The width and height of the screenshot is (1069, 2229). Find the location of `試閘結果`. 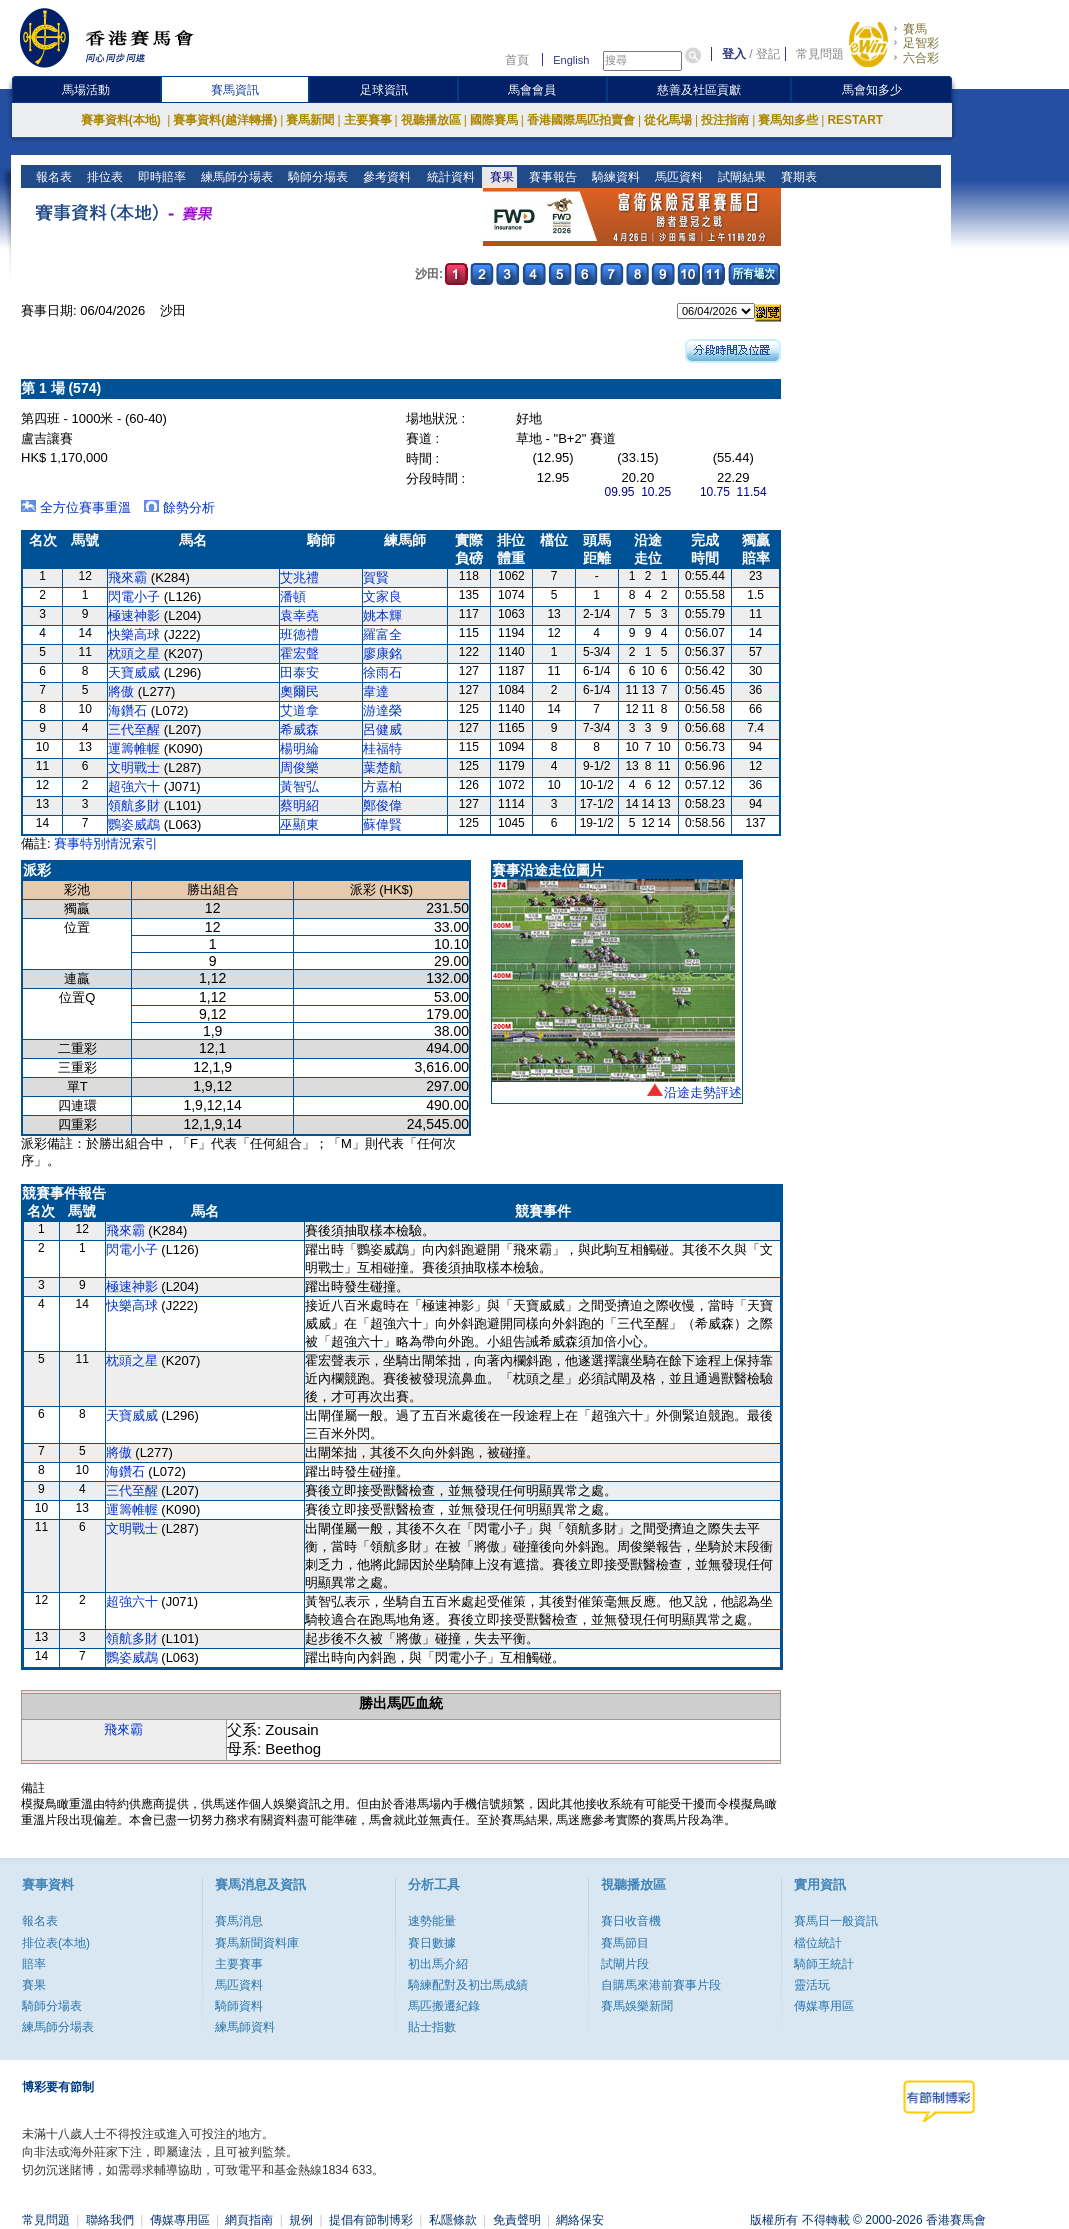

試閘結果 is located at coordinates (739, 177).